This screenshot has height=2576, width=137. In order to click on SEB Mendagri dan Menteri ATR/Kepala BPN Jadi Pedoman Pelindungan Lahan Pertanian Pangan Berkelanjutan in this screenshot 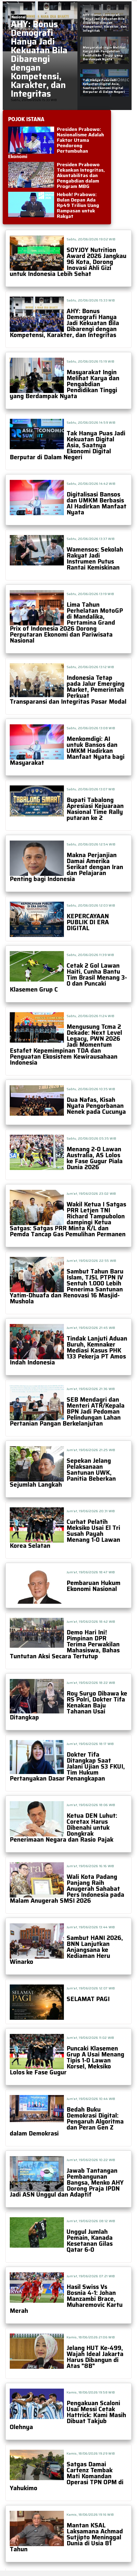, I will do `click(67, 1411)`.